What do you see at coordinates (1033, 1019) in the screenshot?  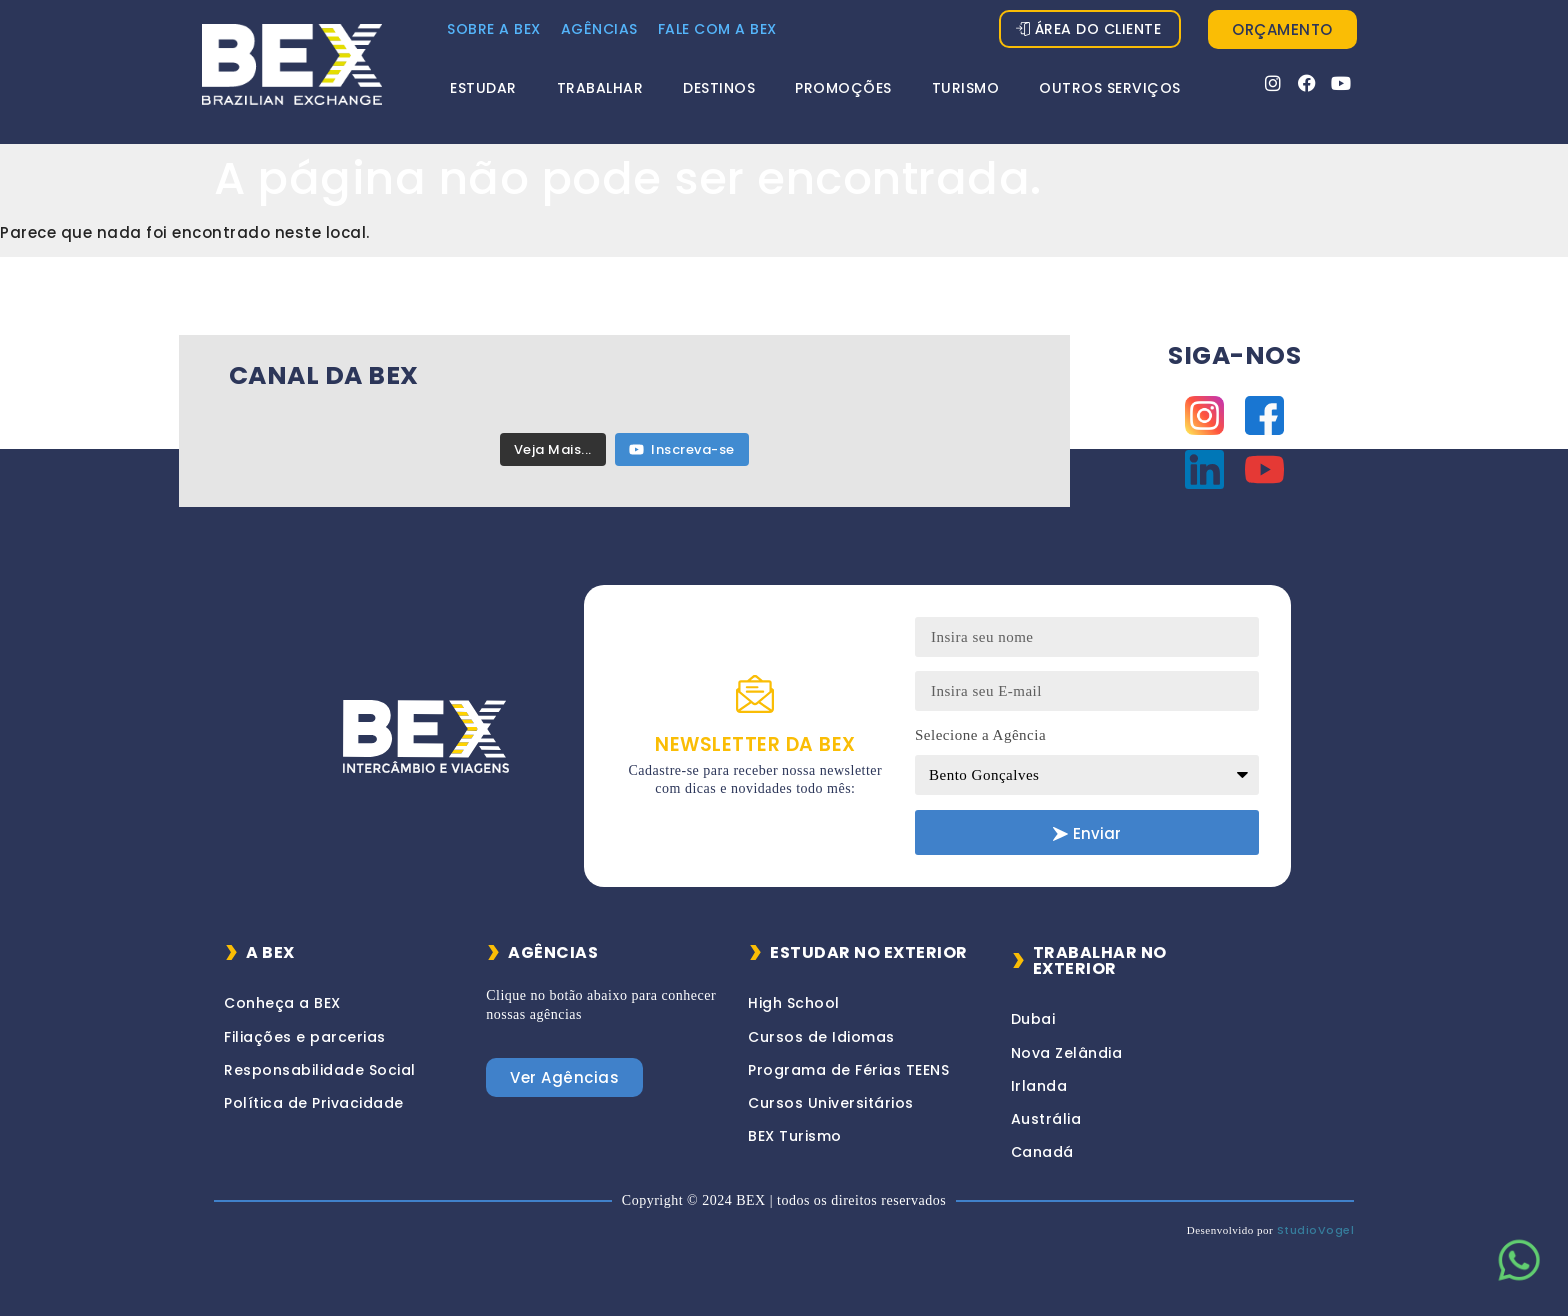 I see `Dubai` at bounding box center [1033, 1019].